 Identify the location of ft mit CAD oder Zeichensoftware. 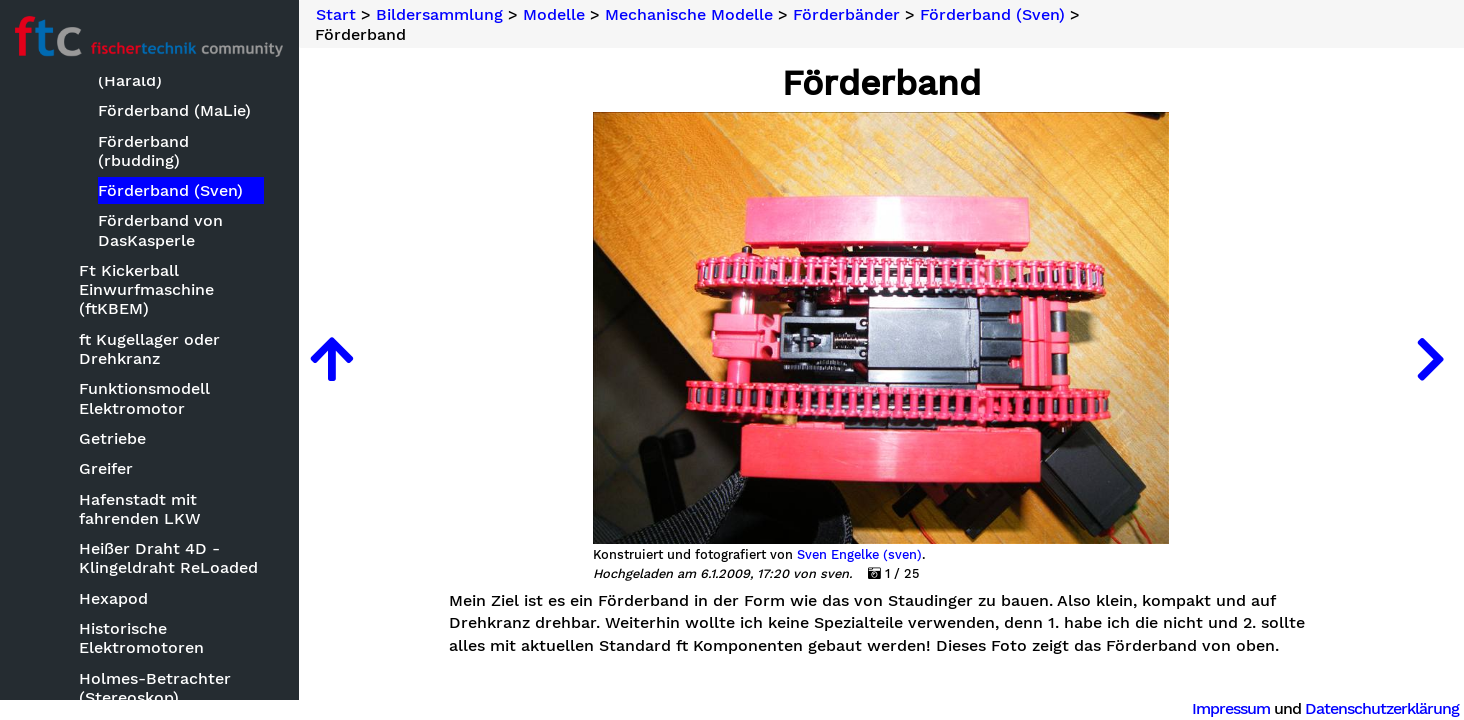
(126, 433).